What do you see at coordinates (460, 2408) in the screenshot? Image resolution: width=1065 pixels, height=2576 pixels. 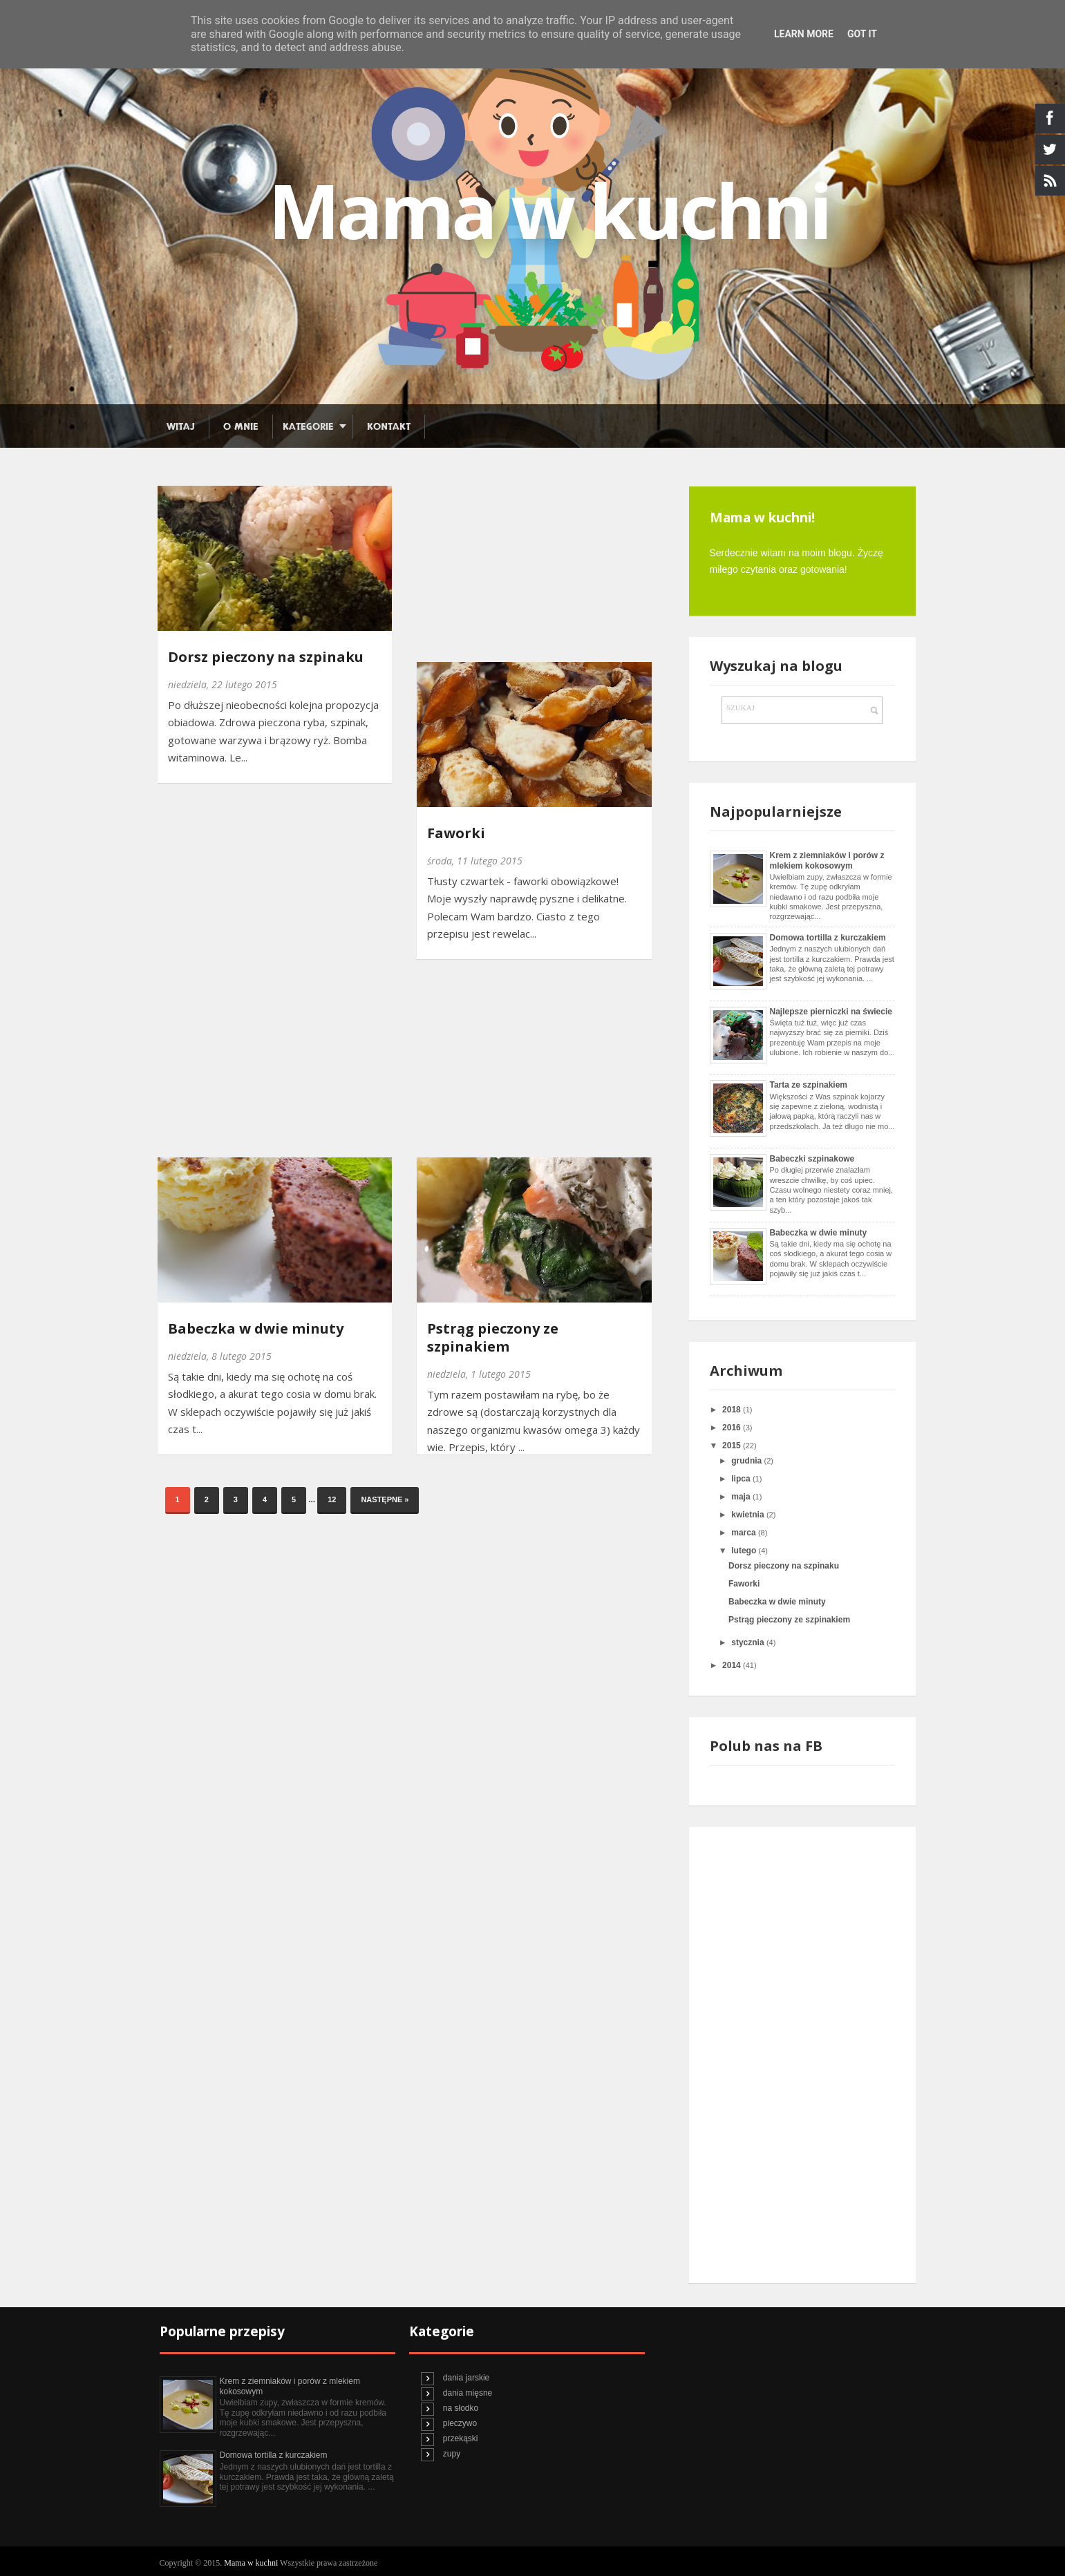 I see `na słodko` at bounding box center [460, 2408].